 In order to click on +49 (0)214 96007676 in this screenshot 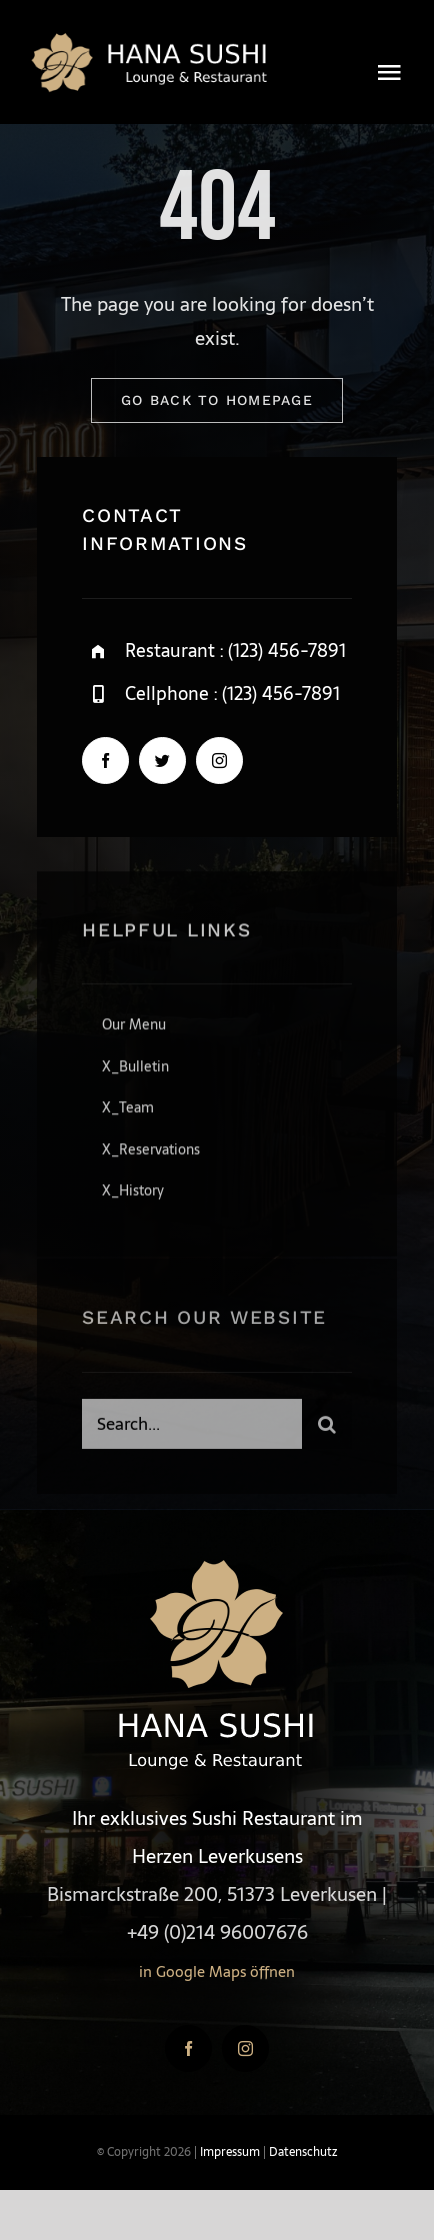, I will do `click(217, 1932)`.